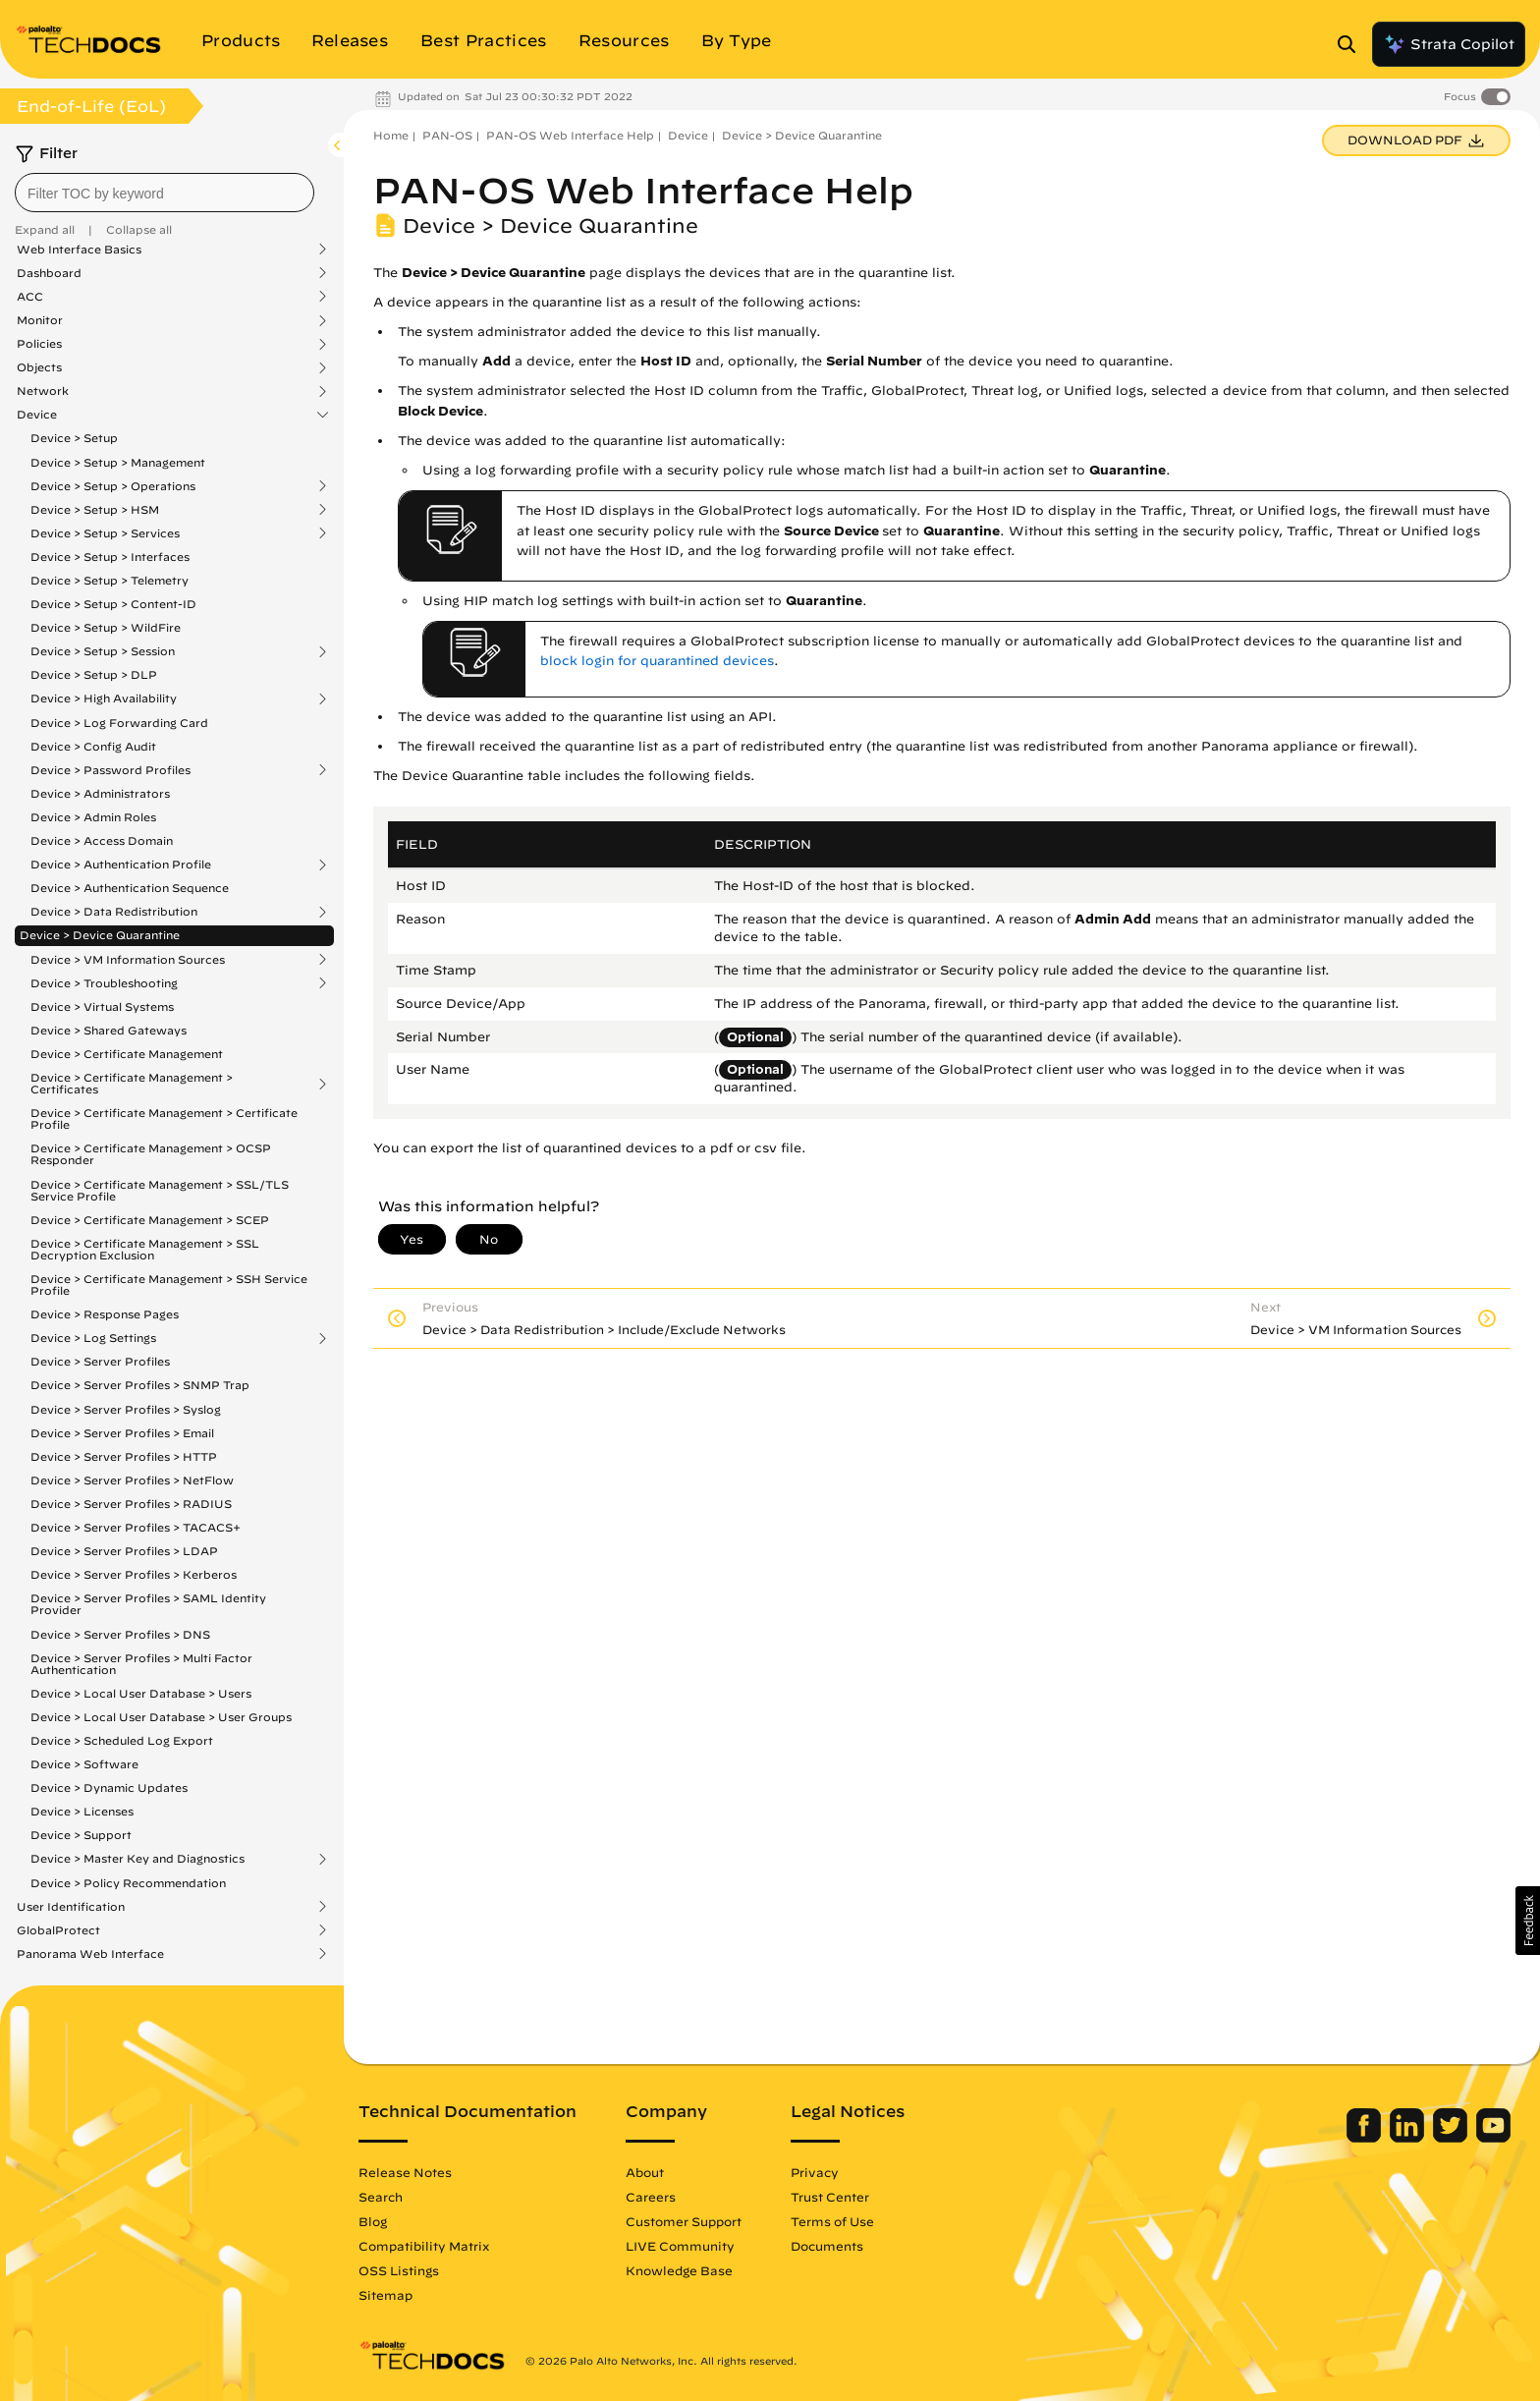 Image resolution: width=1540 pixels, height=2401 pixels. I want to click on PAN-OS, so click(447, 135).